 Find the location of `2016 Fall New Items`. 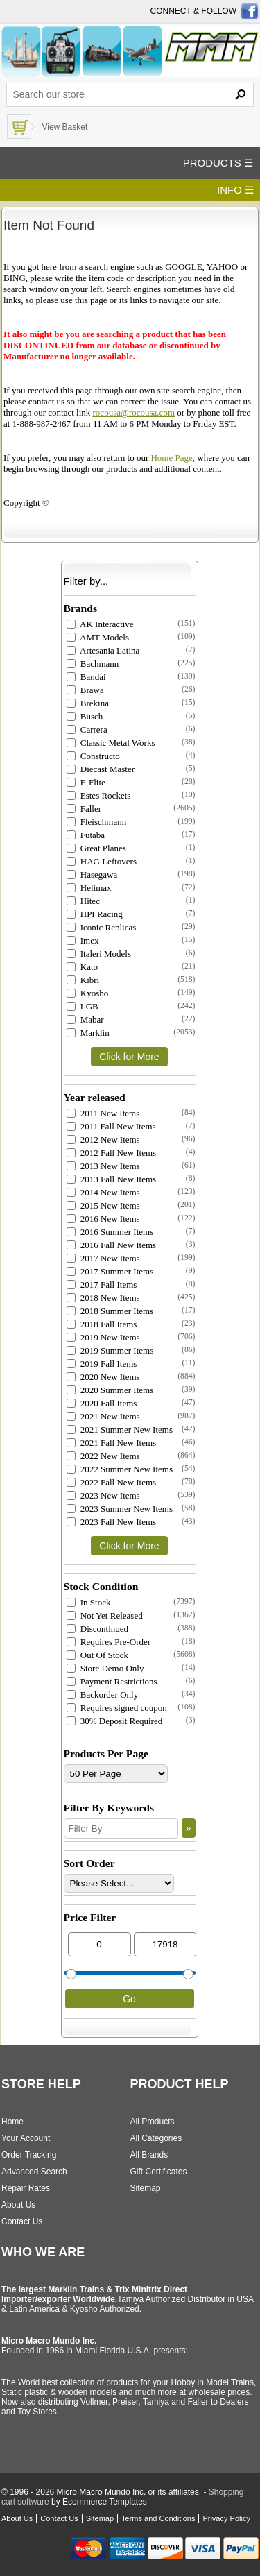

2016 Fall New Items is located at coordinates (112, 1245).